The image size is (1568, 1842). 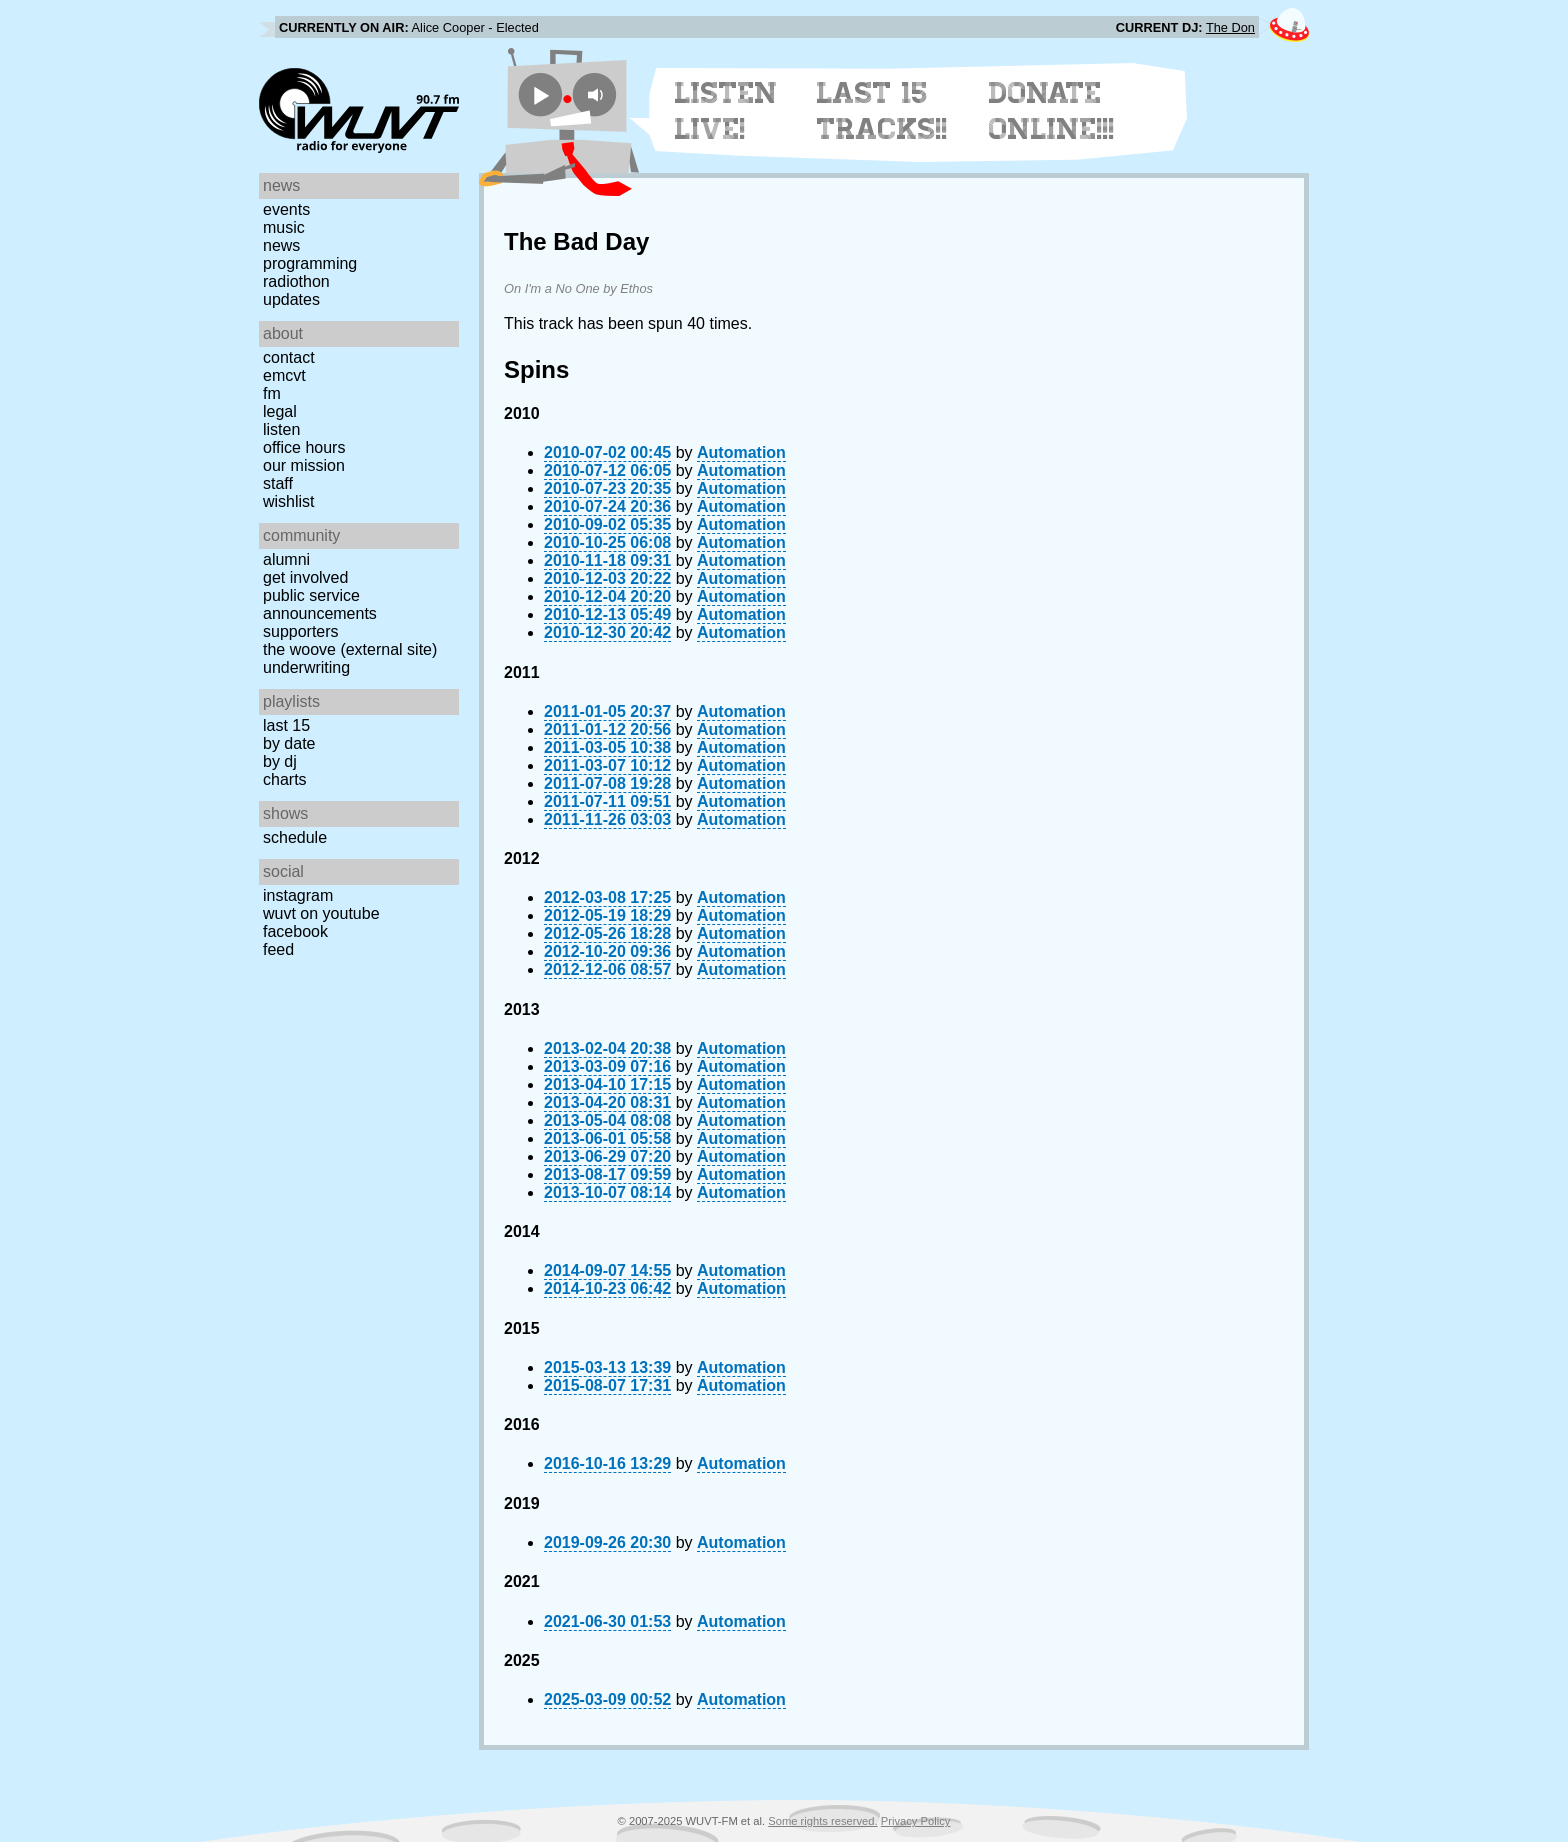 I want to click on WUVT on YouTube, so click(x=321, y=913).